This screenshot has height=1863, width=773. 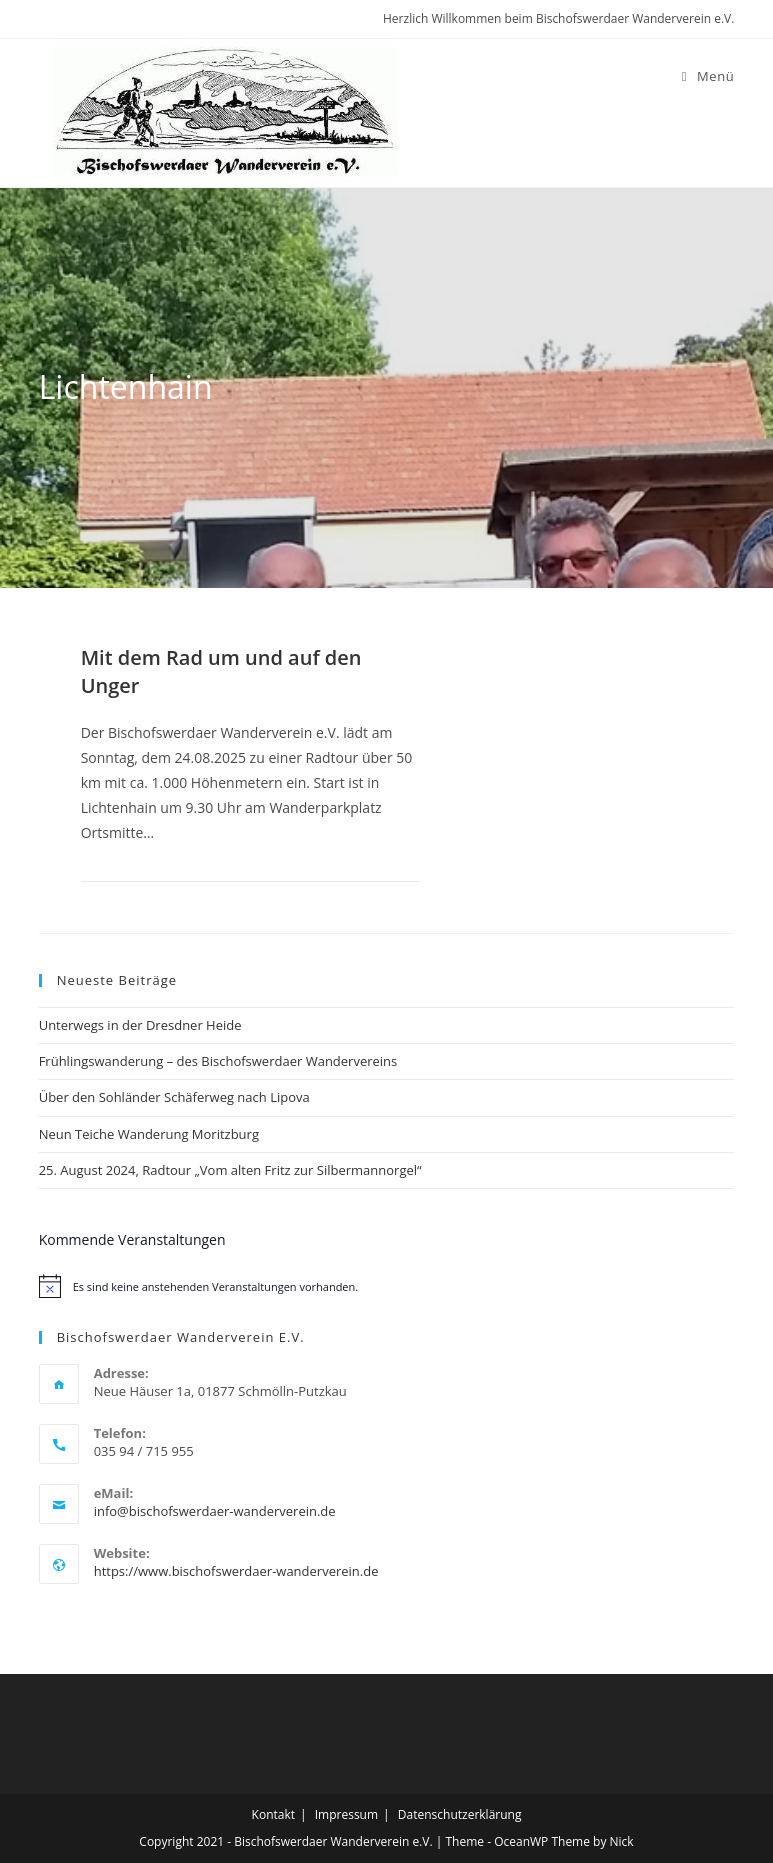 What do you see at coordinates (346, 1814) in the screenshot?
I see `Impressum` at bounding box center [346, 1814].